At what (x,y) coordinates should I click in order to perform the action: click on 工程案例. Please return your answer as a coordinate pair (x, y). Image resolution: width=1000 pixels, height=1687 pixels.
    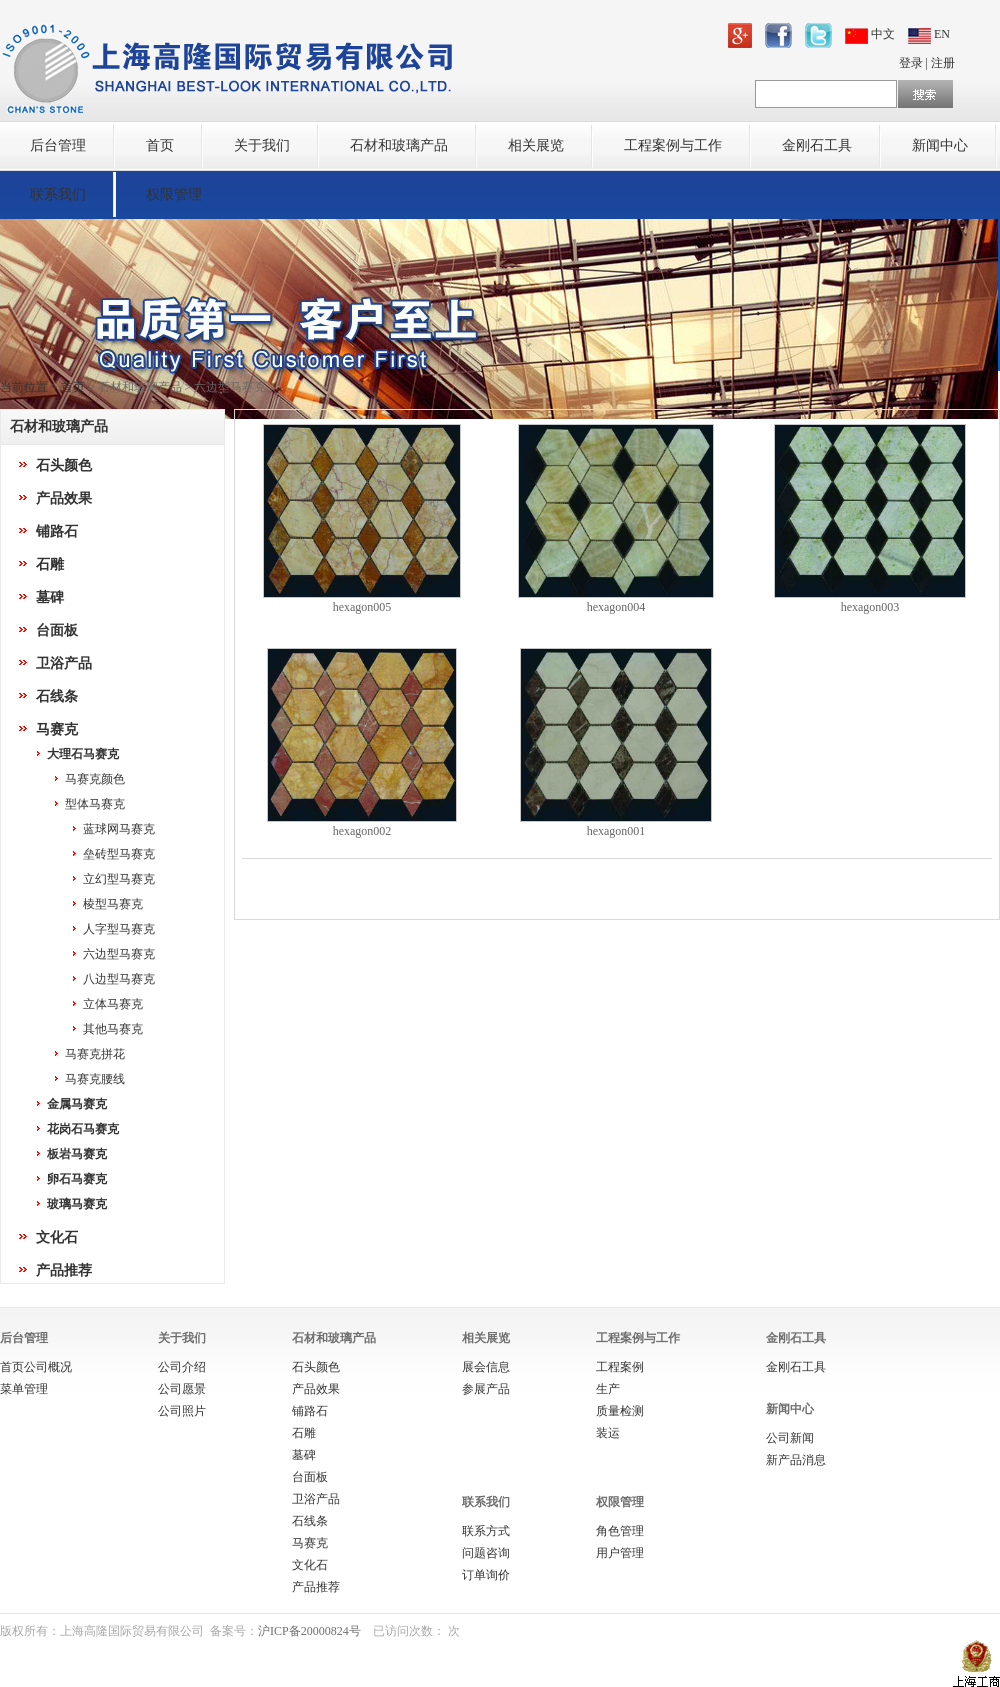
    Looking at the image, I should click on (620, 1367).